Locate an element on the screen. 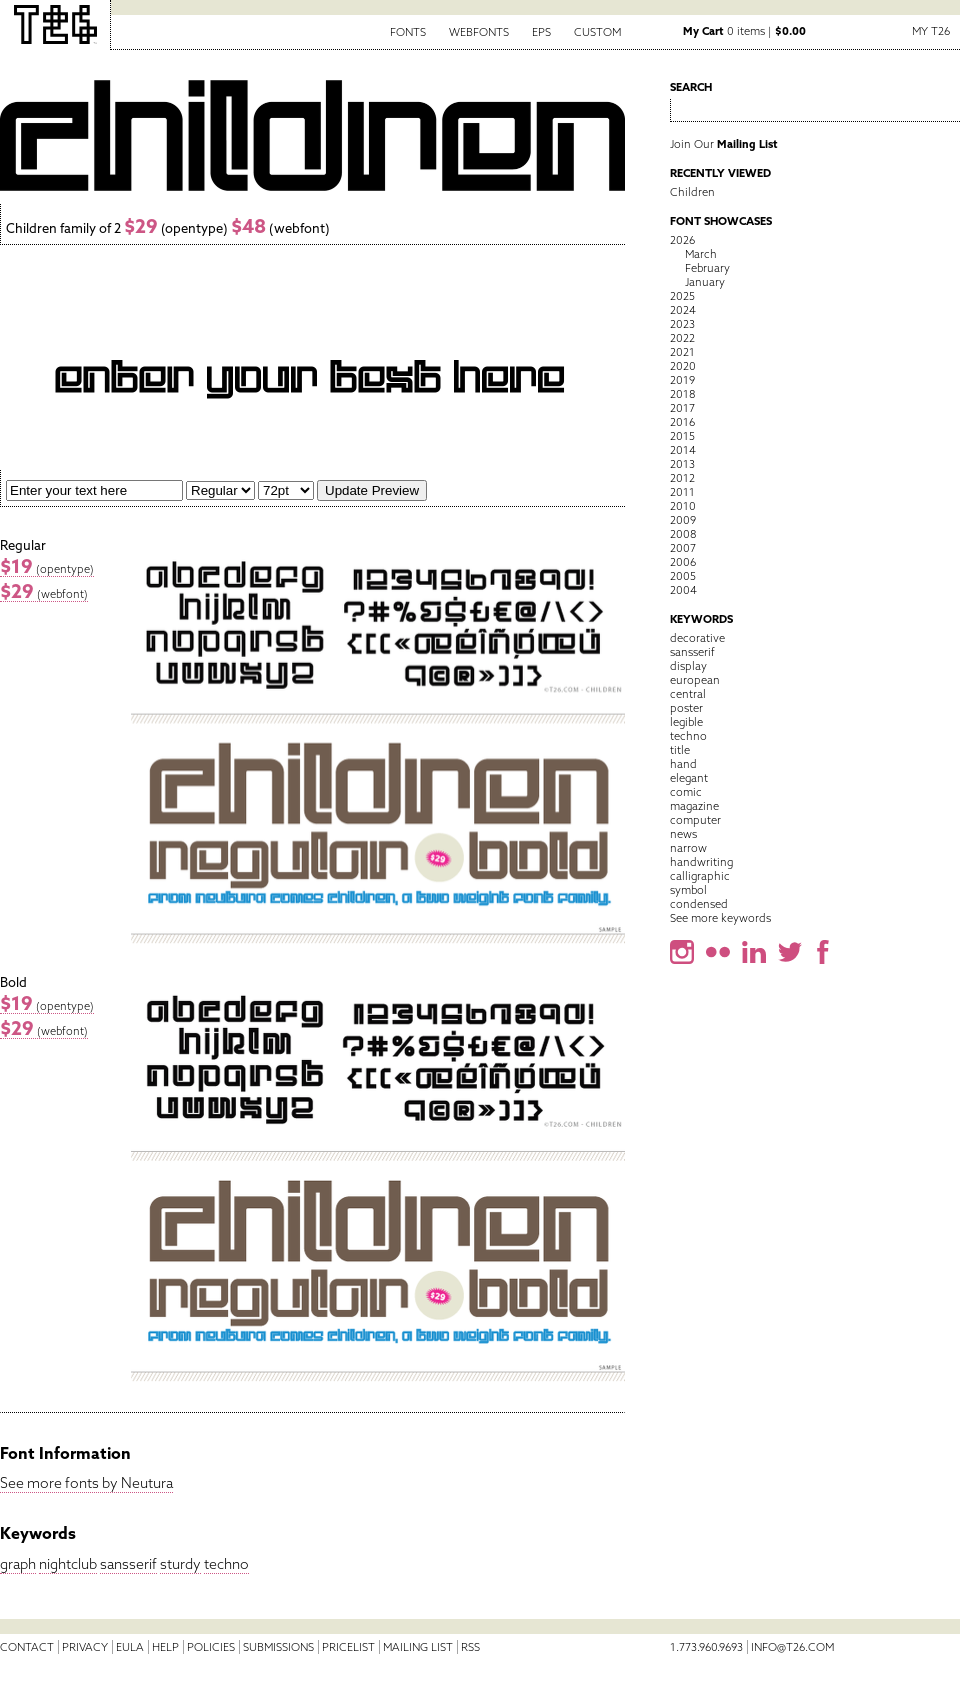  2012 is located at coordinates (682, 478).